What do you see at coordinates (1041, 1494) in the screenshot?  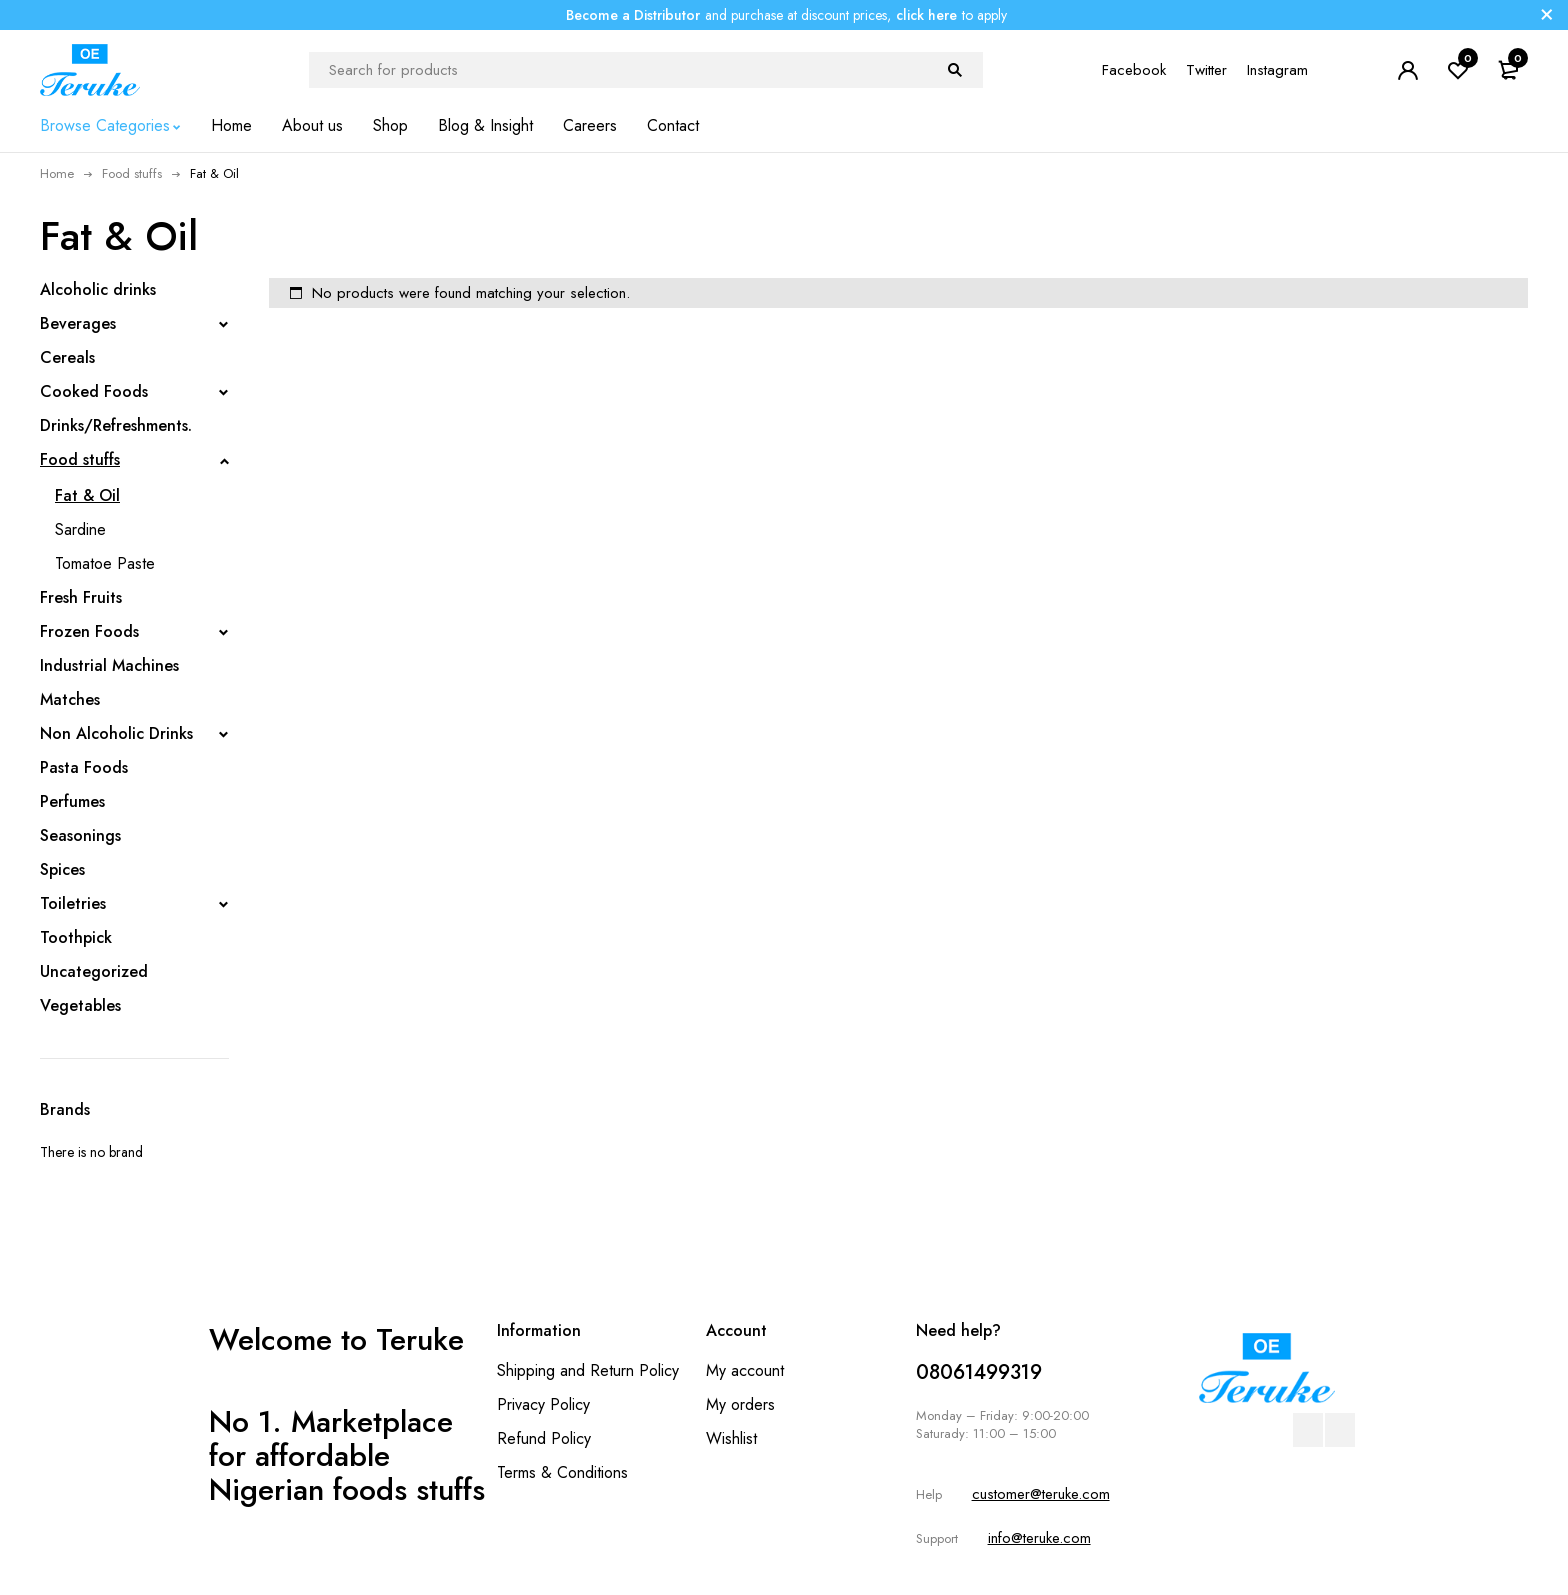 I see `customer@teruke.com` at bounding box center [1041, 1494].